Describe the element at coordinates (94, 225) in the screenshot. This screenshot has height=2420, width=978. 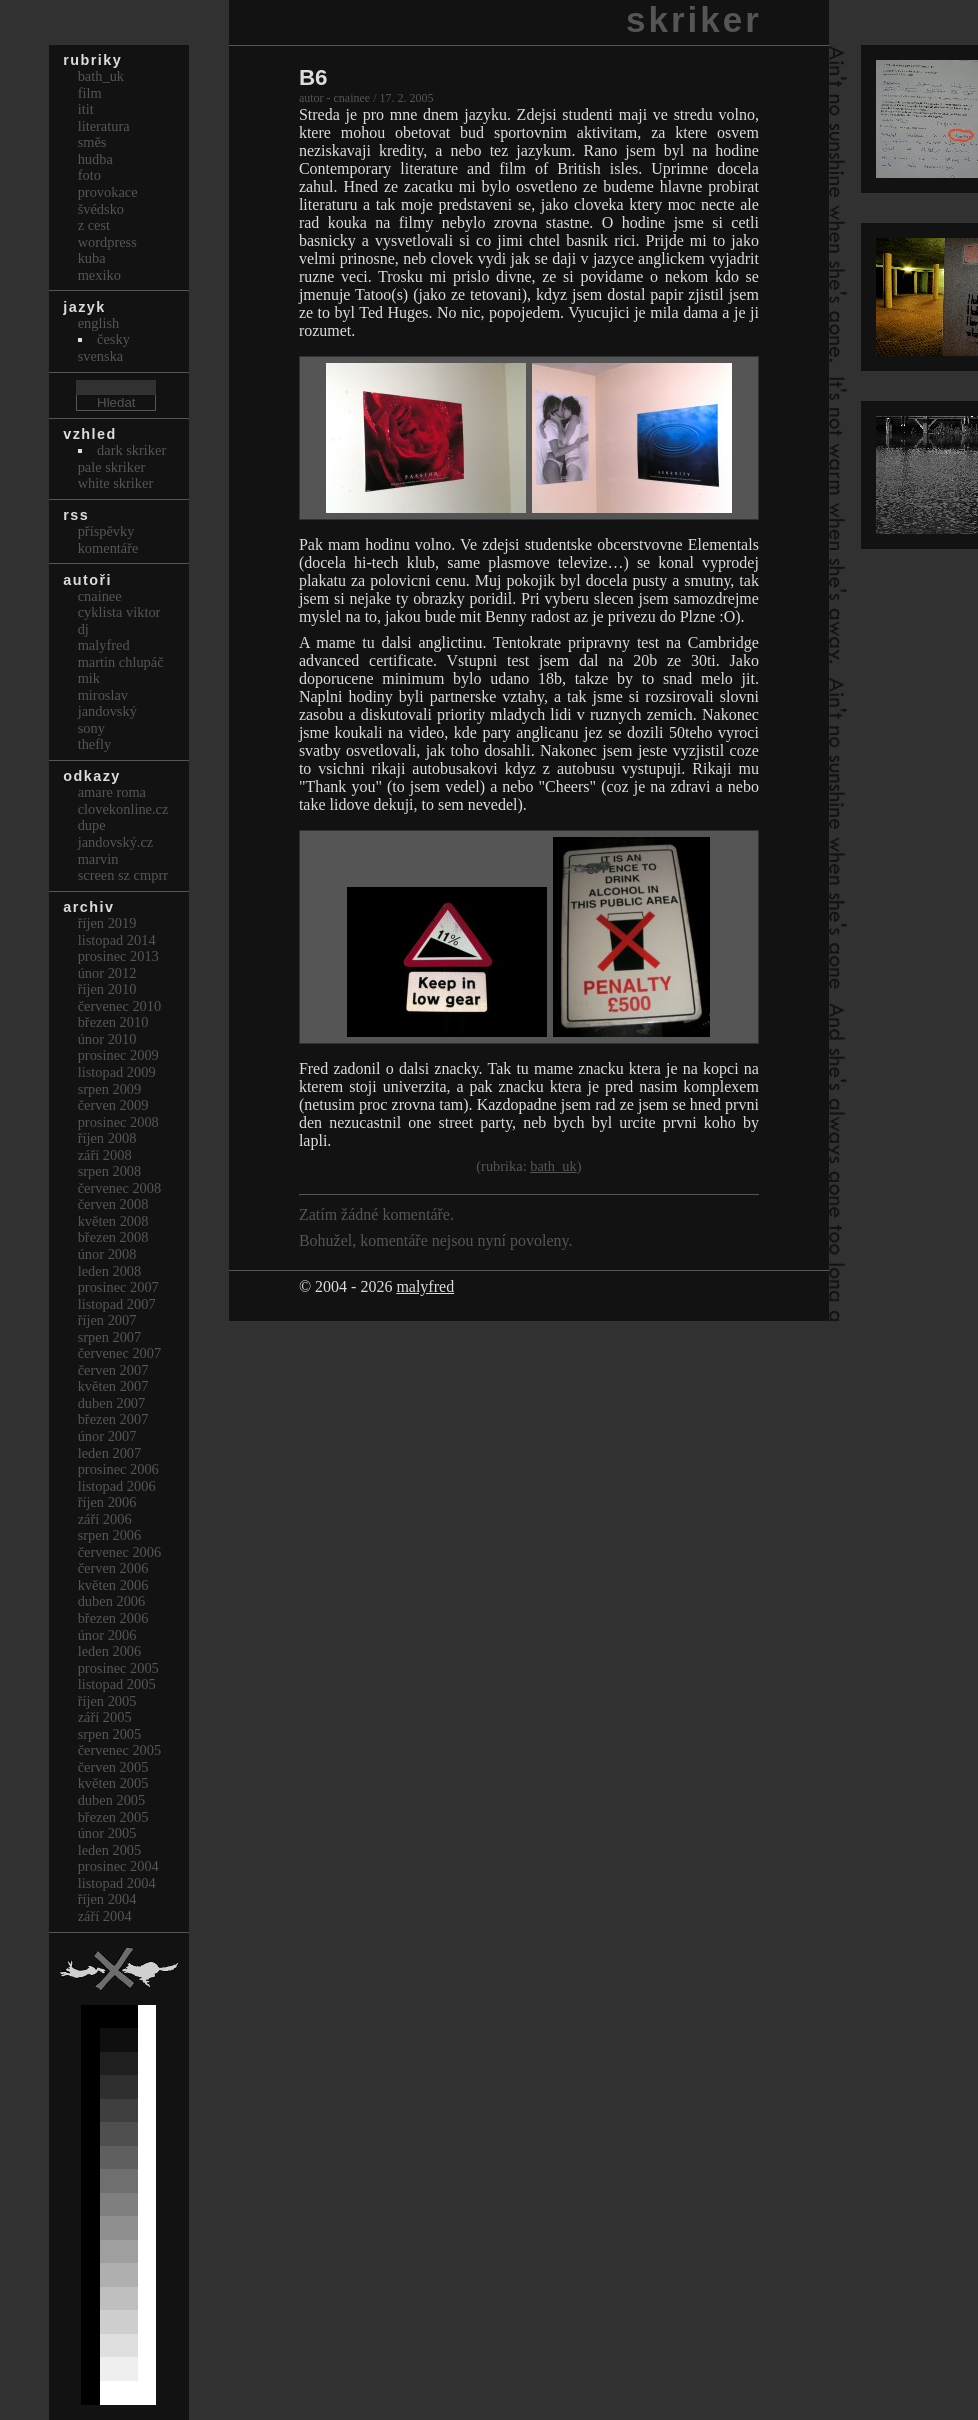
I see `Z cest` at that location.